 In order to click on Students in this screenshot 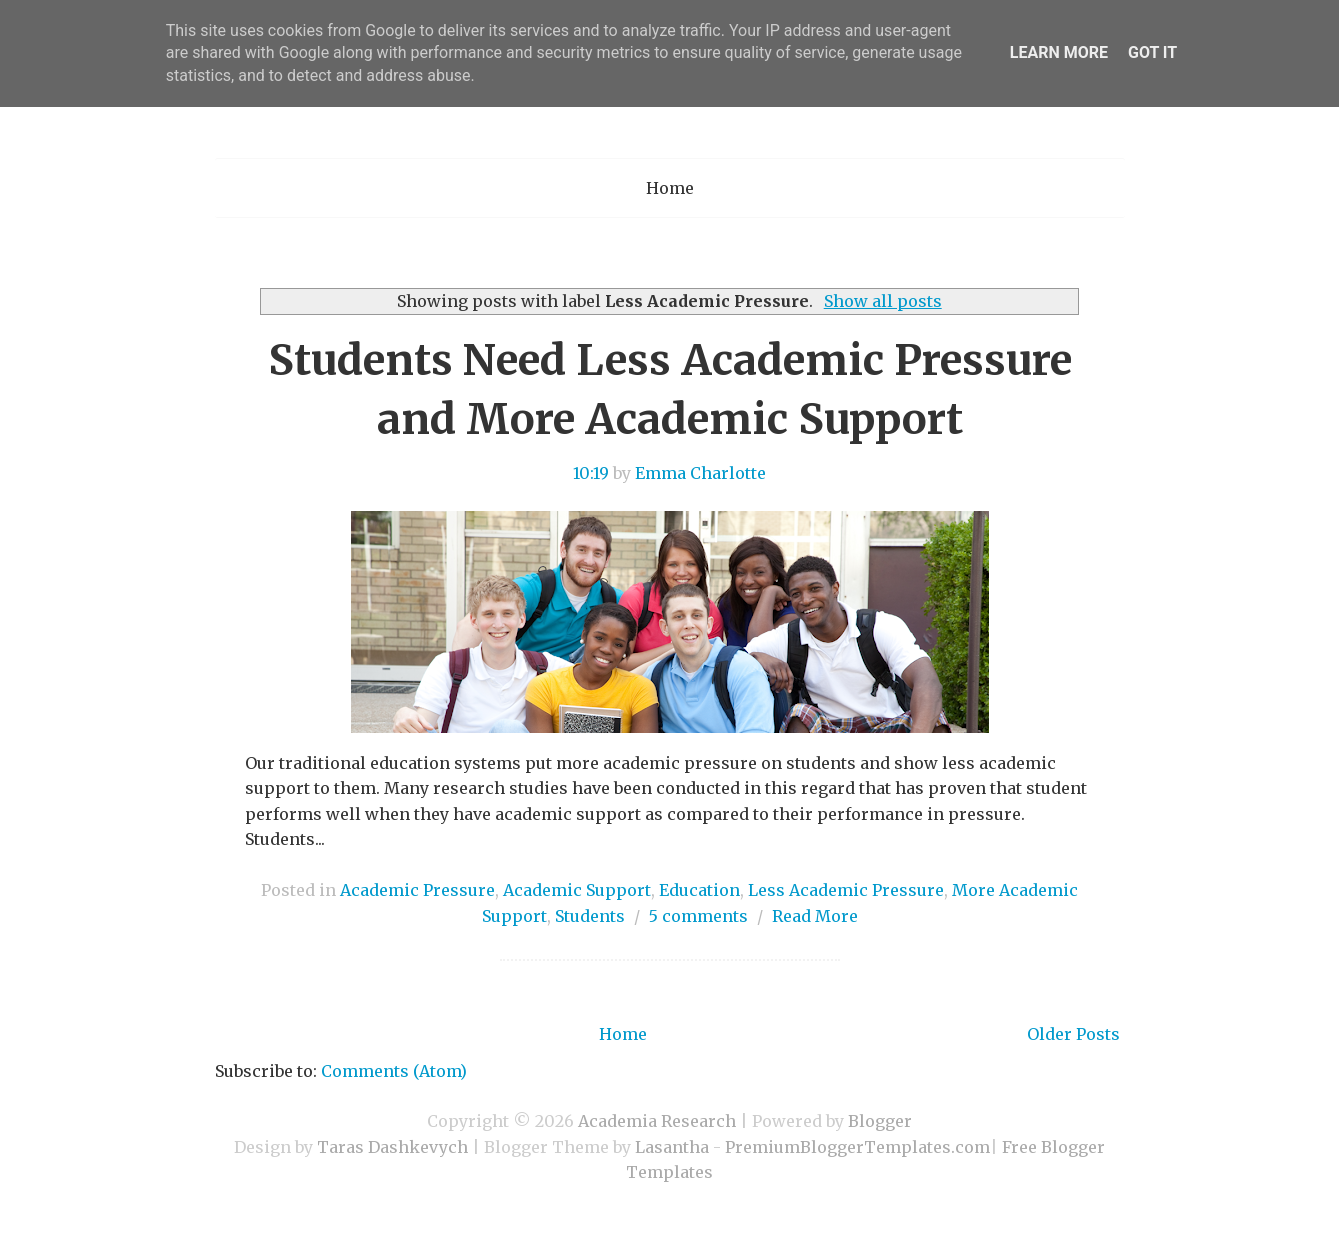, I will do `click(590, 916)`.